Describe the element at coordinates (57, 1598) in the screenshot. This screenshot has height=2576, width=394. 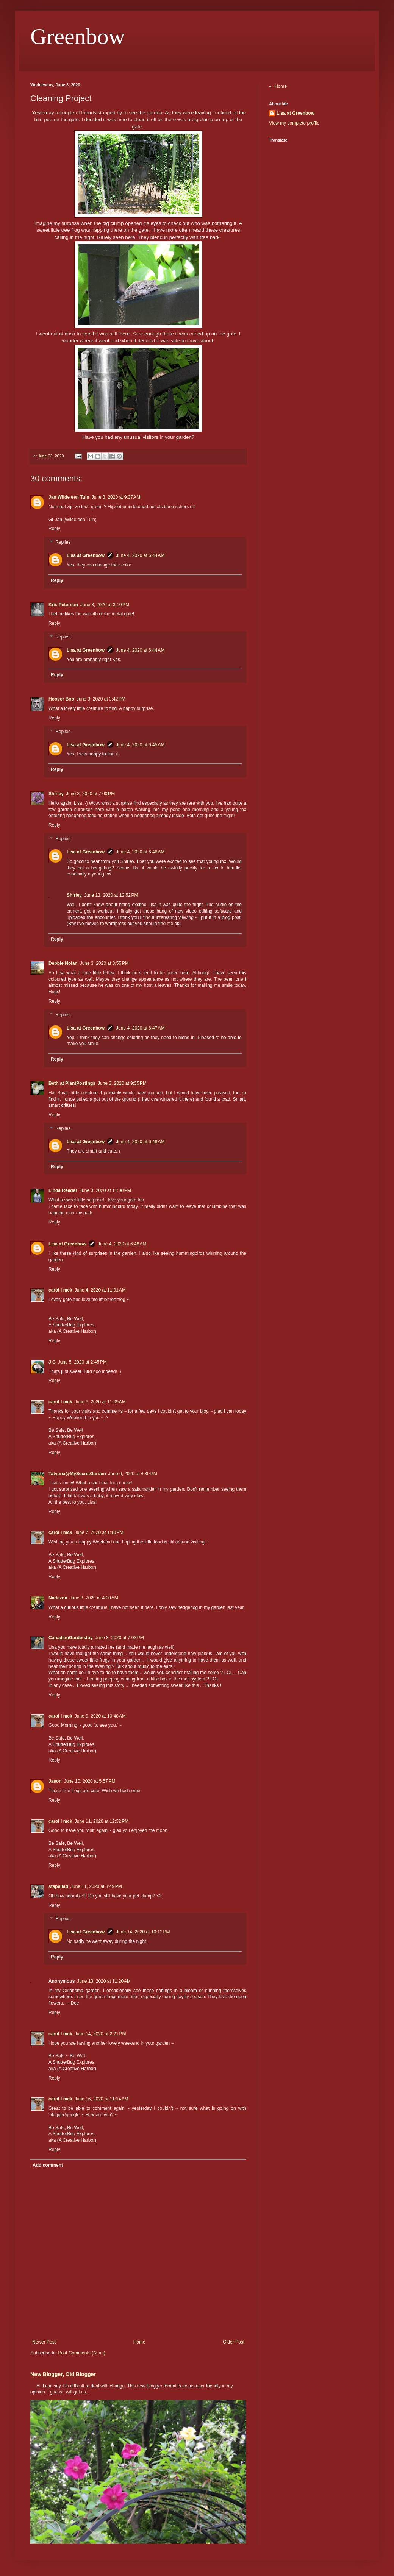
I see `Nadezda` at that location.